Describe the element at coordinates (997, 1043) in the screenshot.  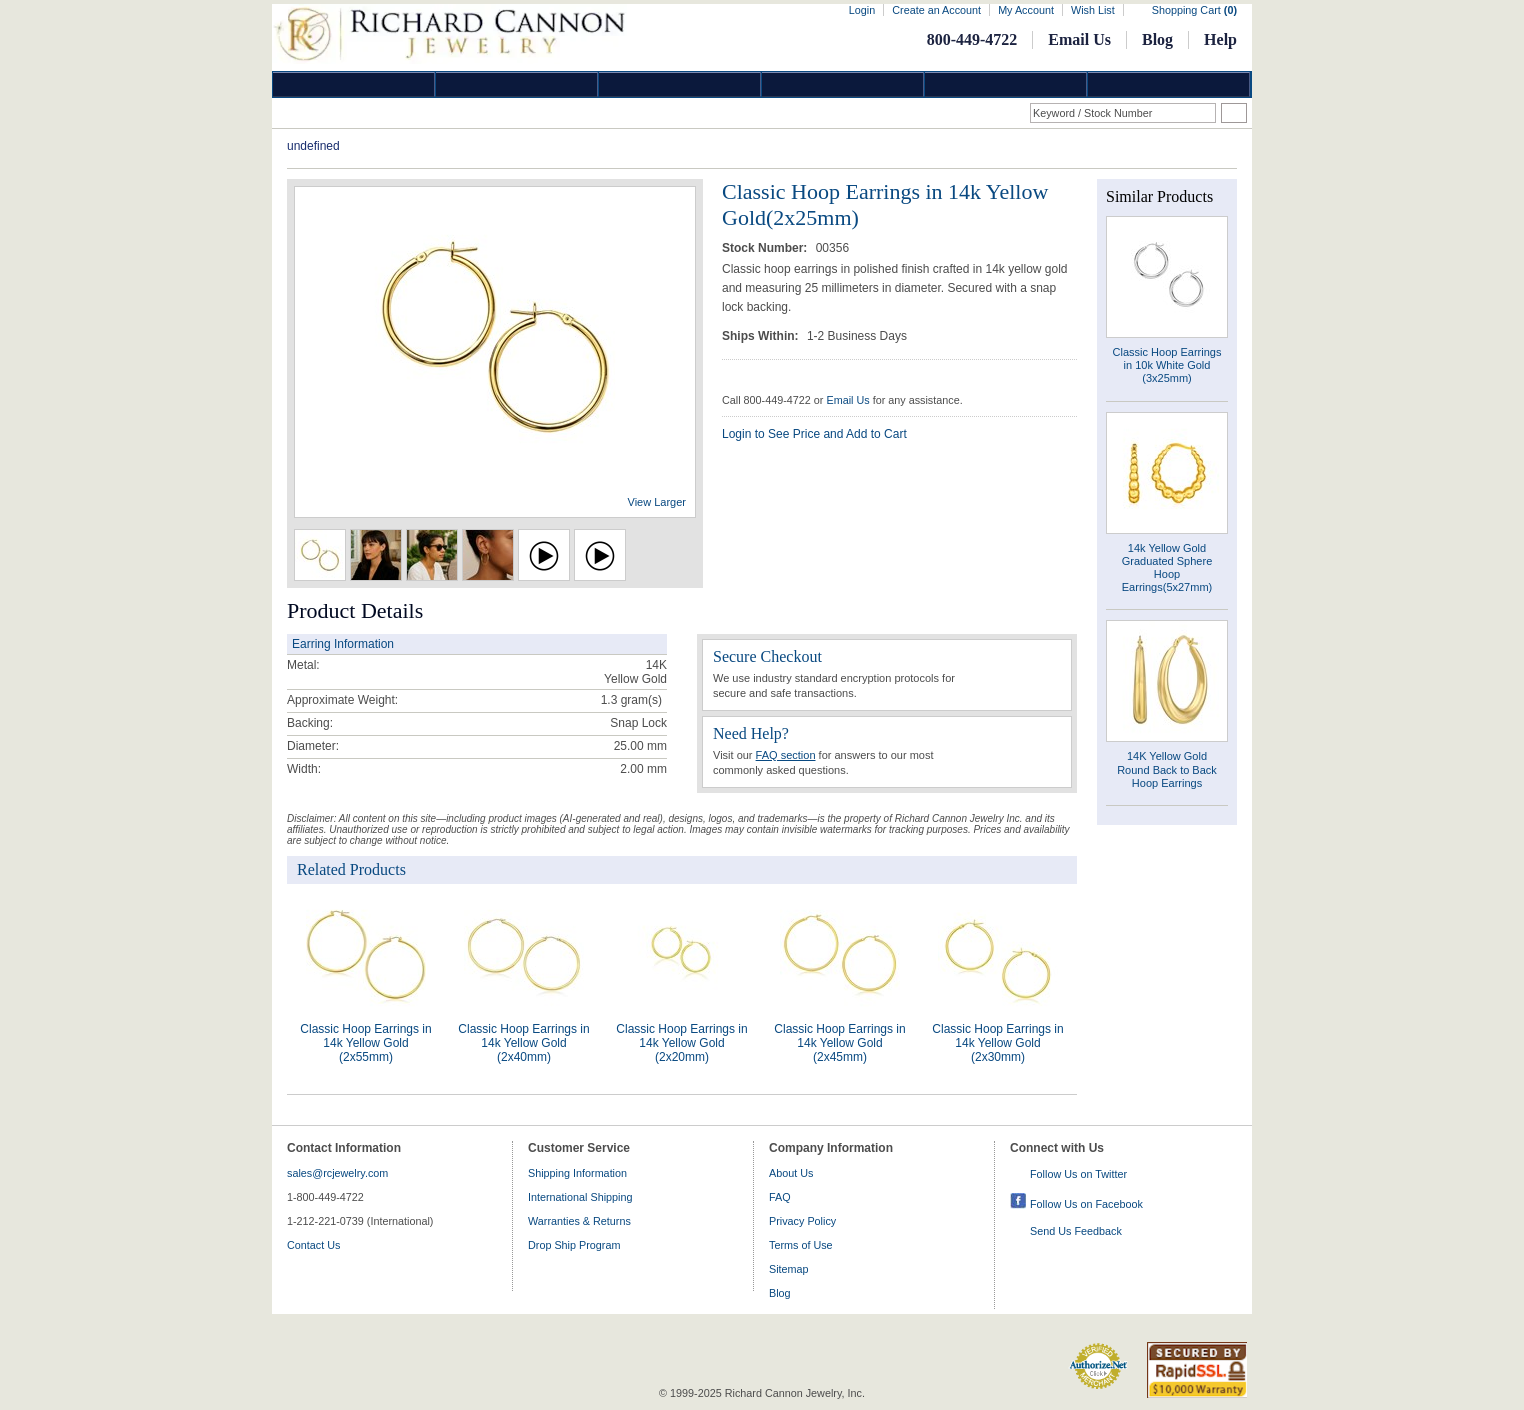
I see `Classic Hoop Earrings in 14k Yellow Gold (2x30mm)` at that location.